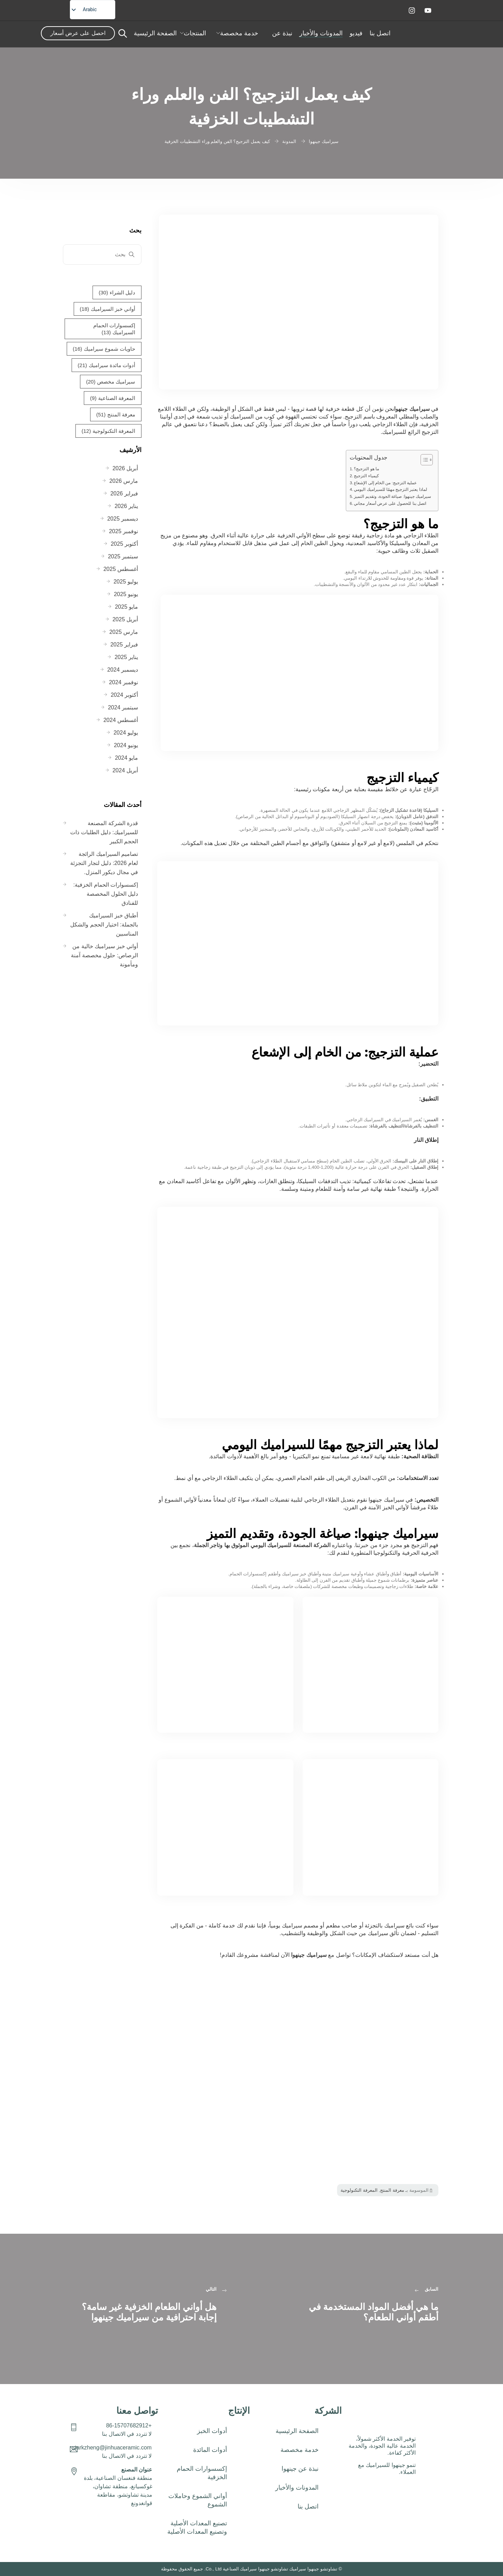 Image resolution: width=503 pixels, height=2576 pixels. I want to click on تصنيع المعدات الأصلية وتصنيع المعدات الأصلية, so click(197, 2527).